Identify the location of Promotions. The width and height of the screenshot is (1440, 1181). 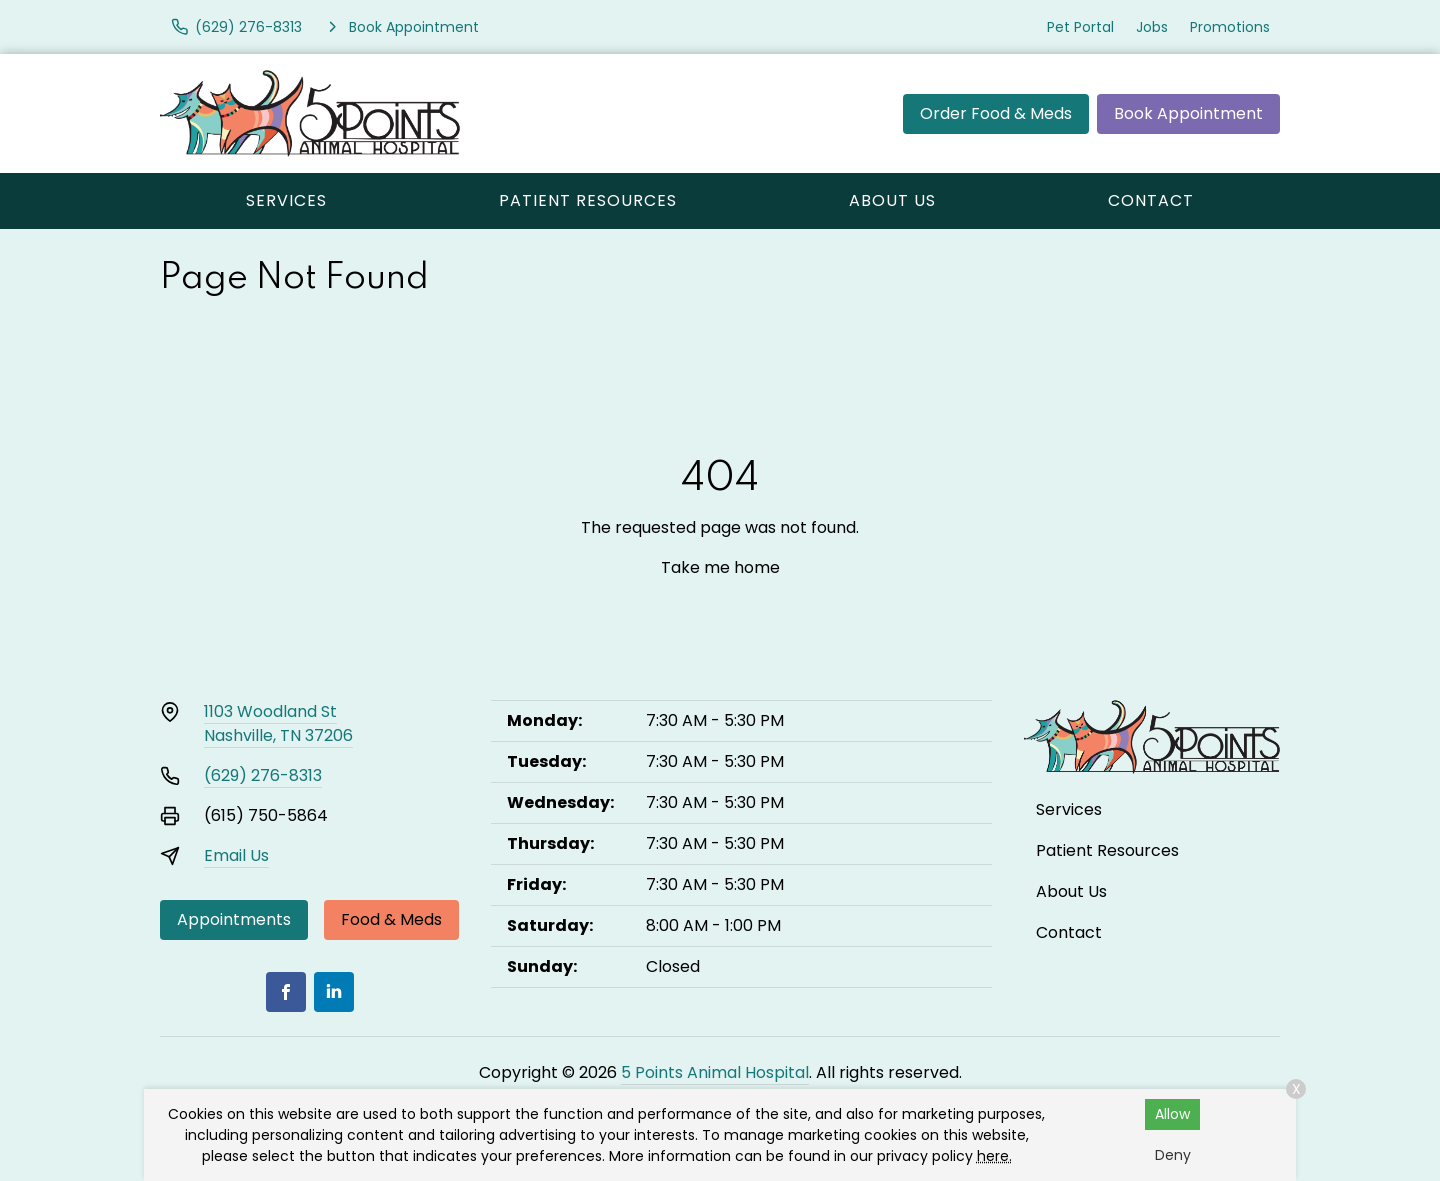
(1230, 27).